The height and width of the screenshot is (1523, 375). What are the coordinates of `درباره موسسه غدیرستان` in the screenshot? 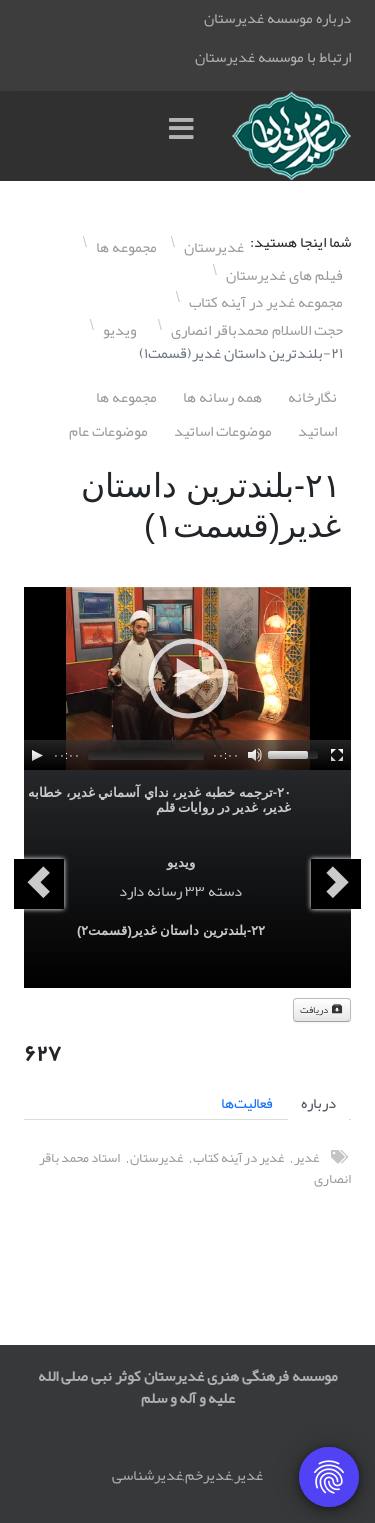 It's located at (277, 18).